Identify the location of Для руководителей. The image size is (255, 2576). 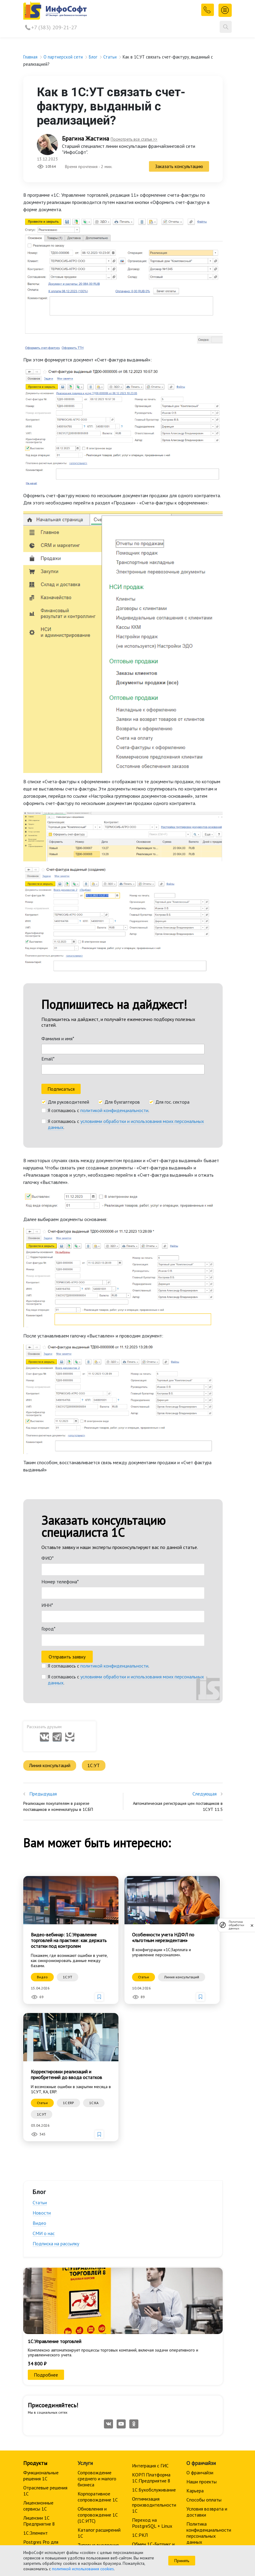
(68, 944).